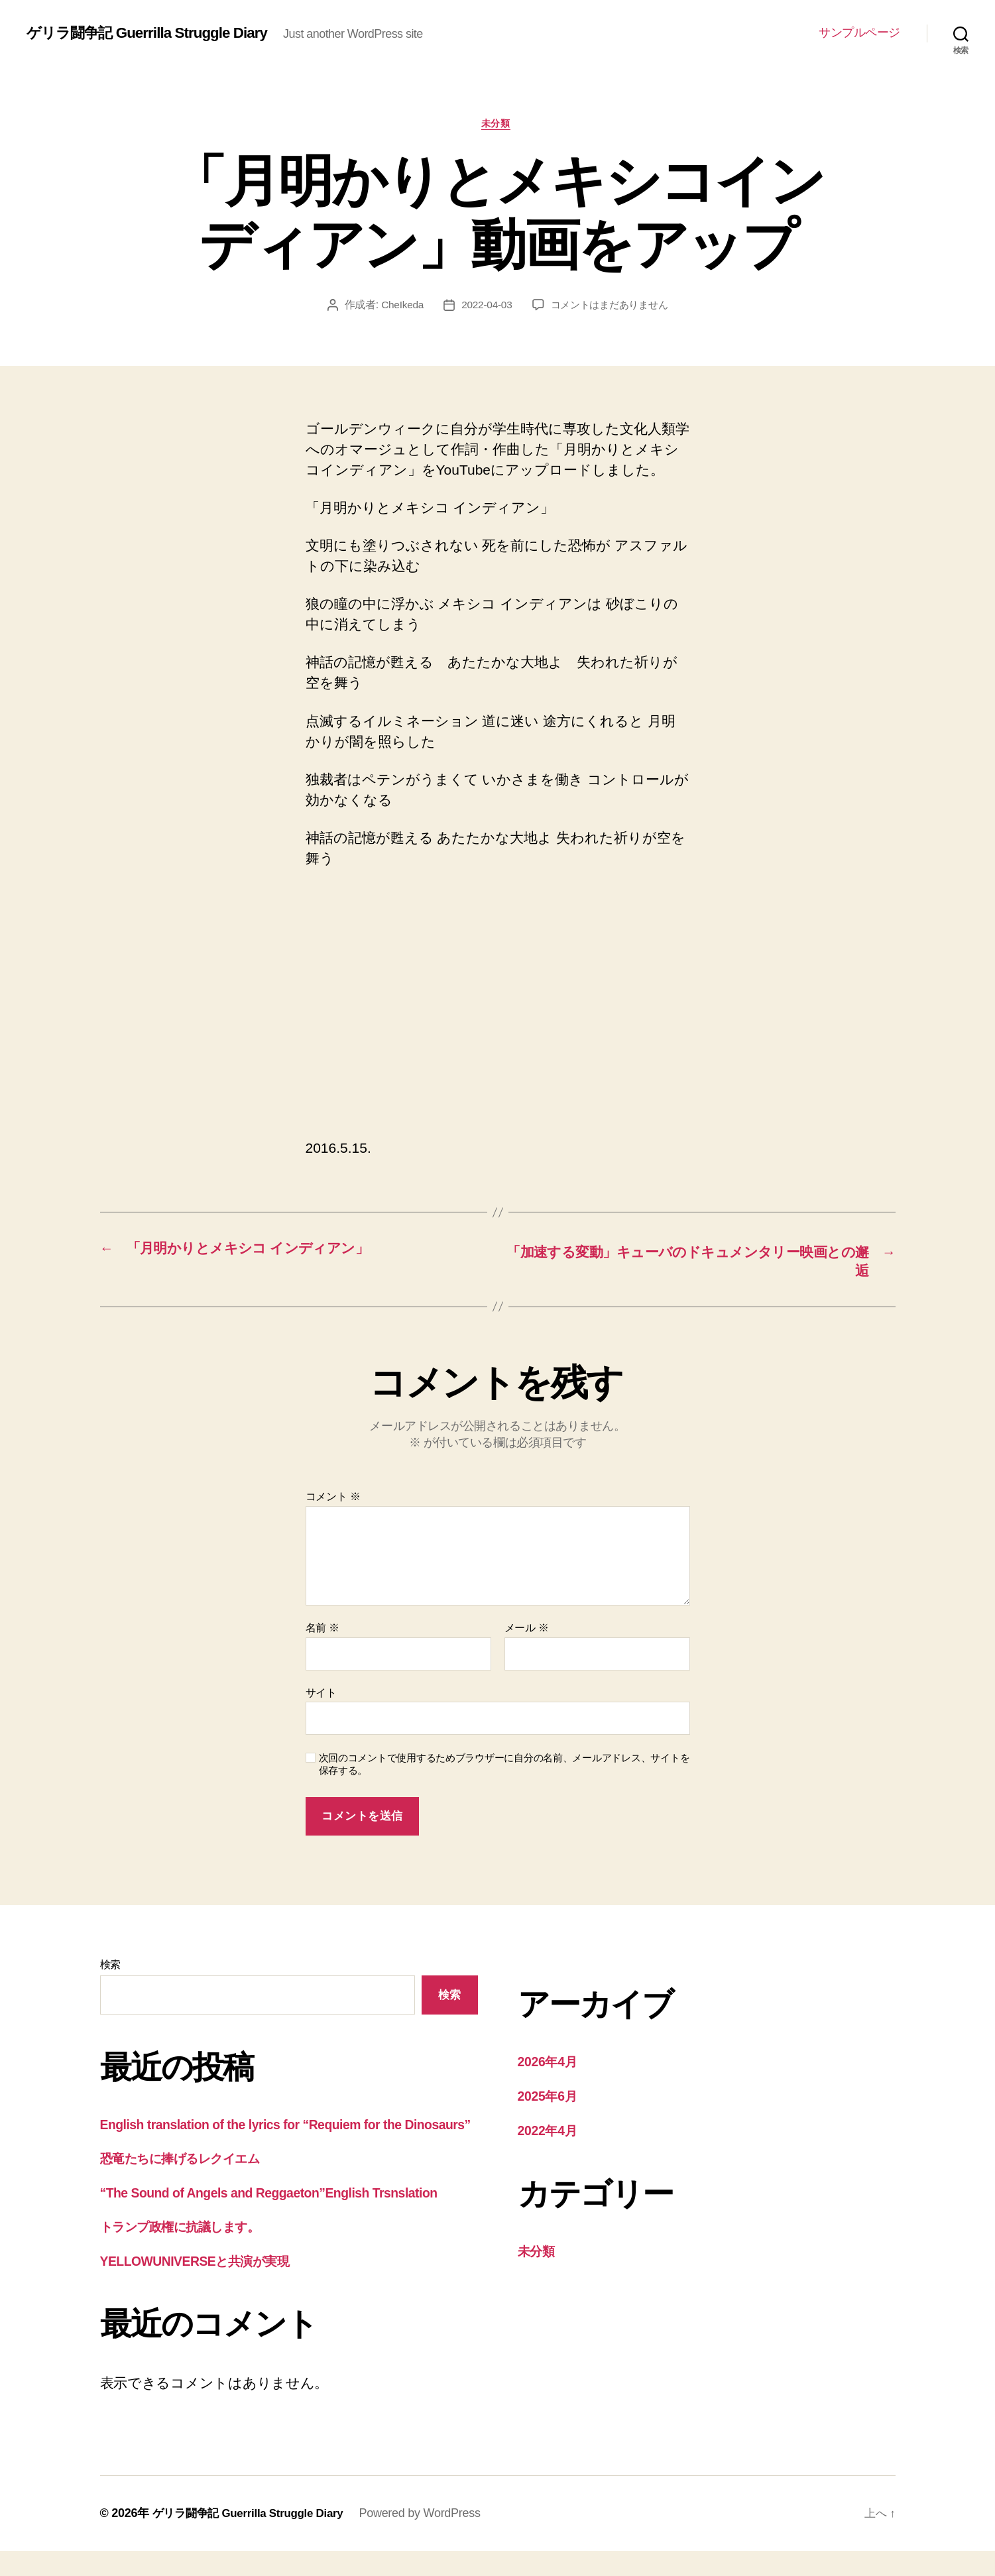  What do you see at coordinates (333, 1500) in the screenshot?
I see `コメント` at bounding box center [333, 1500].